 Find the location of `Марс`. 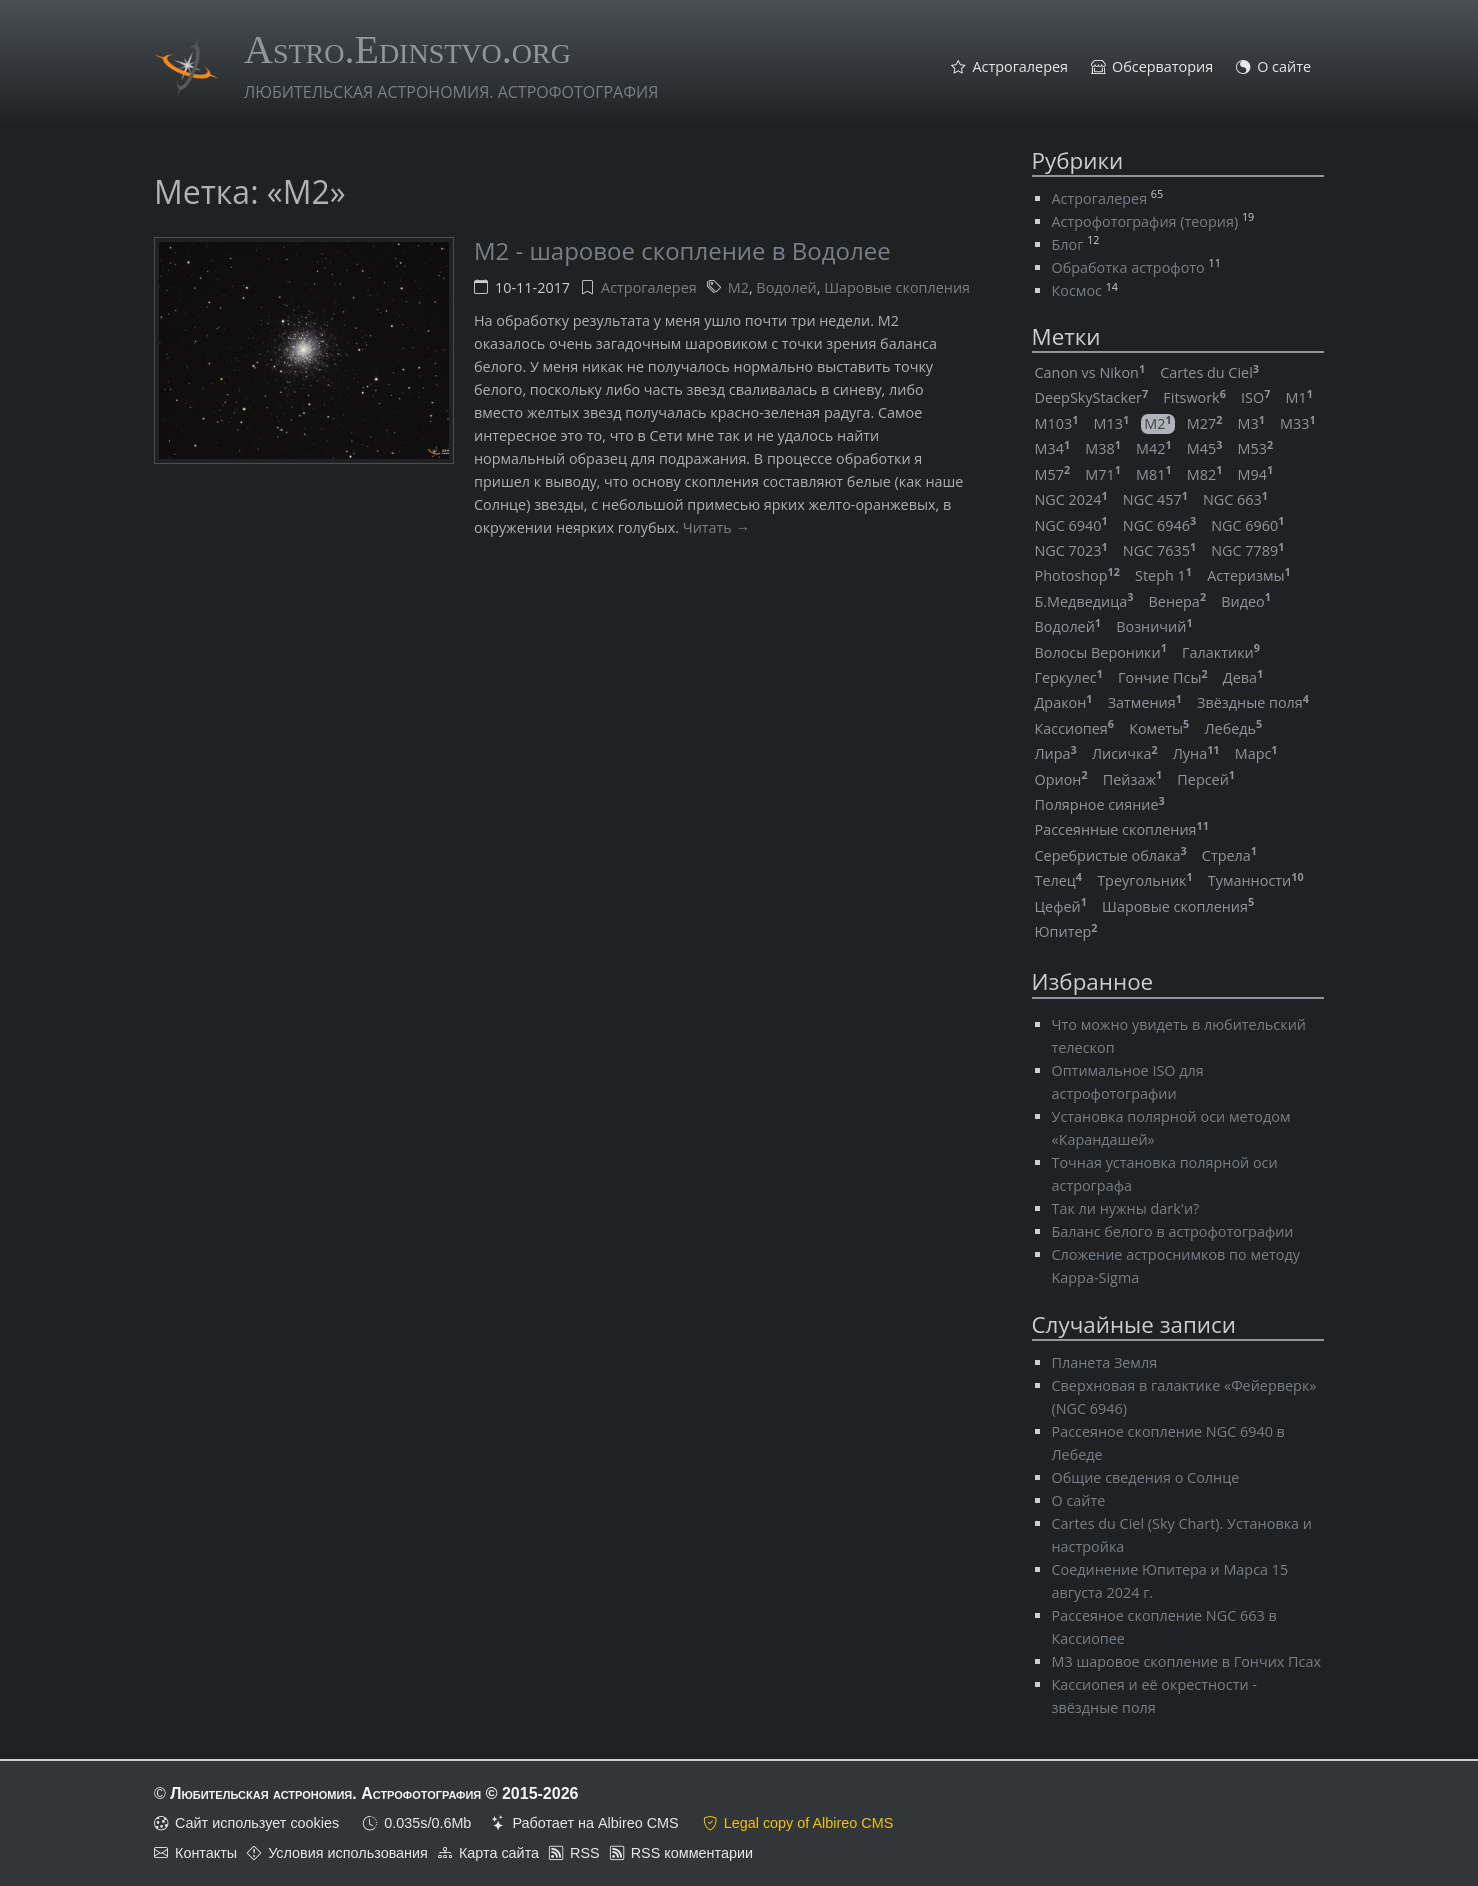

Марс is located at coordinates (1256, 753).